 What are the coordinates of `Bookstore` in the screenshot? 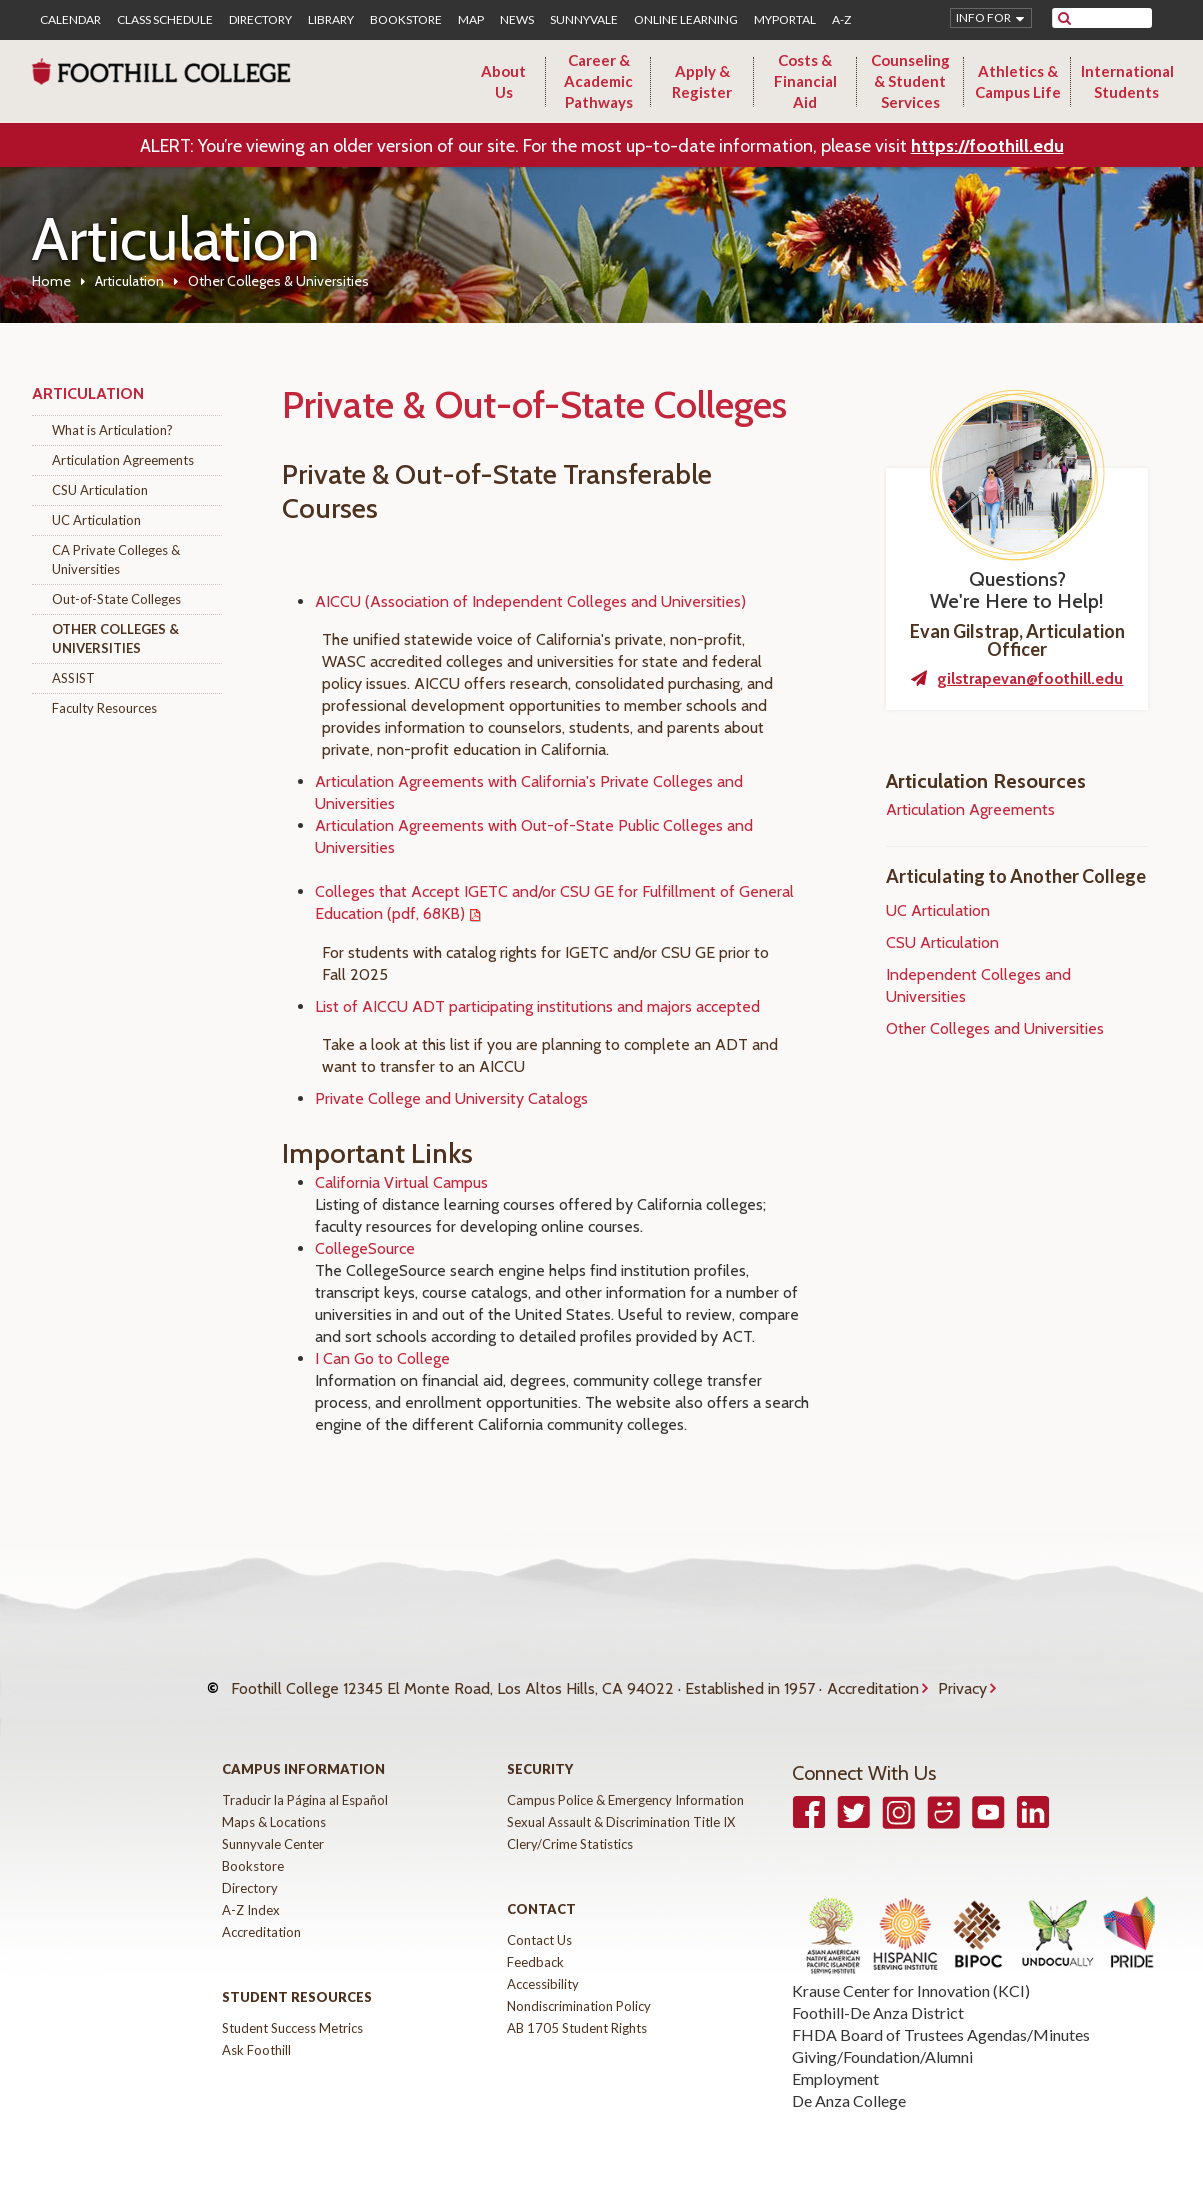 It's located at (406, 20).